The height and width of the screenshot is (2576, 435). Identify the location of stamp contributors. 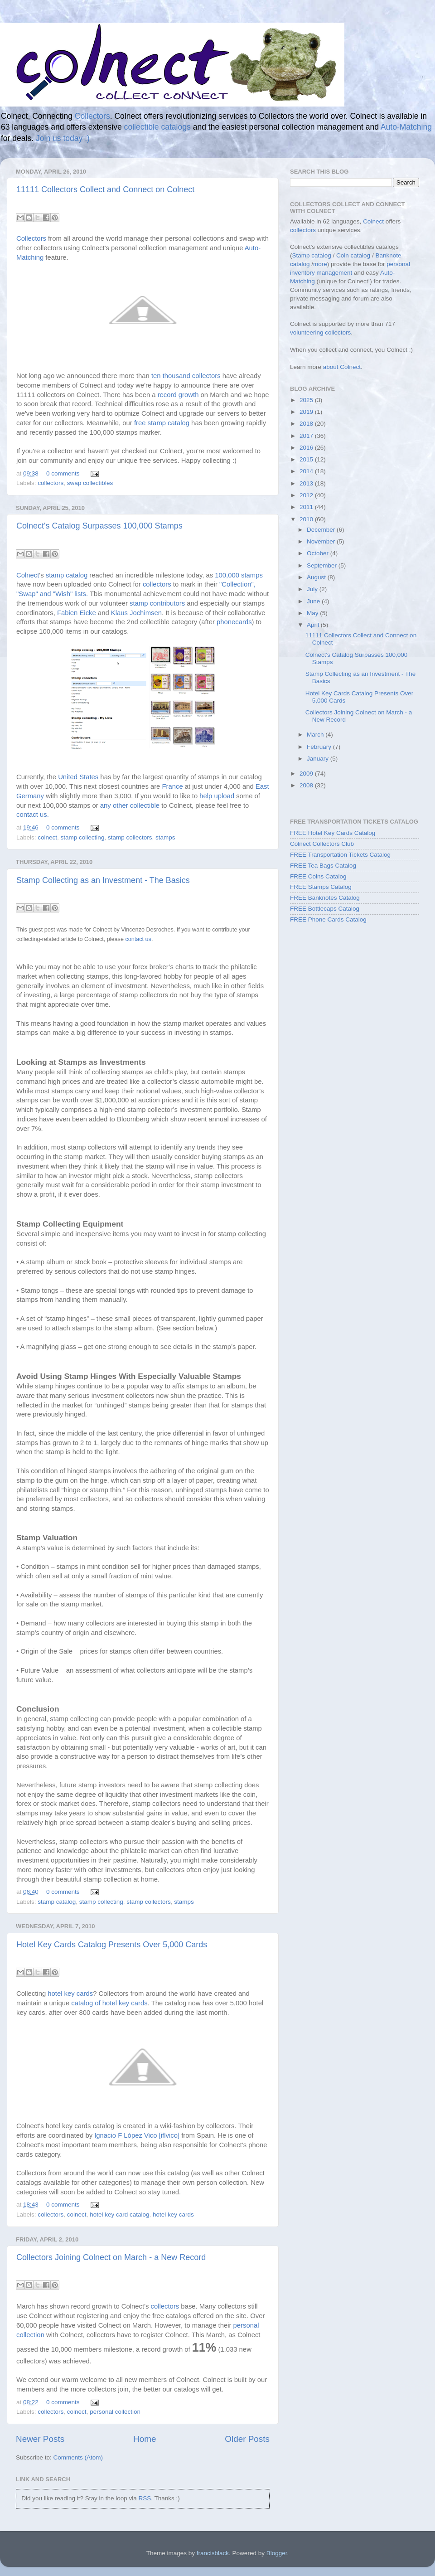
(157, 603).